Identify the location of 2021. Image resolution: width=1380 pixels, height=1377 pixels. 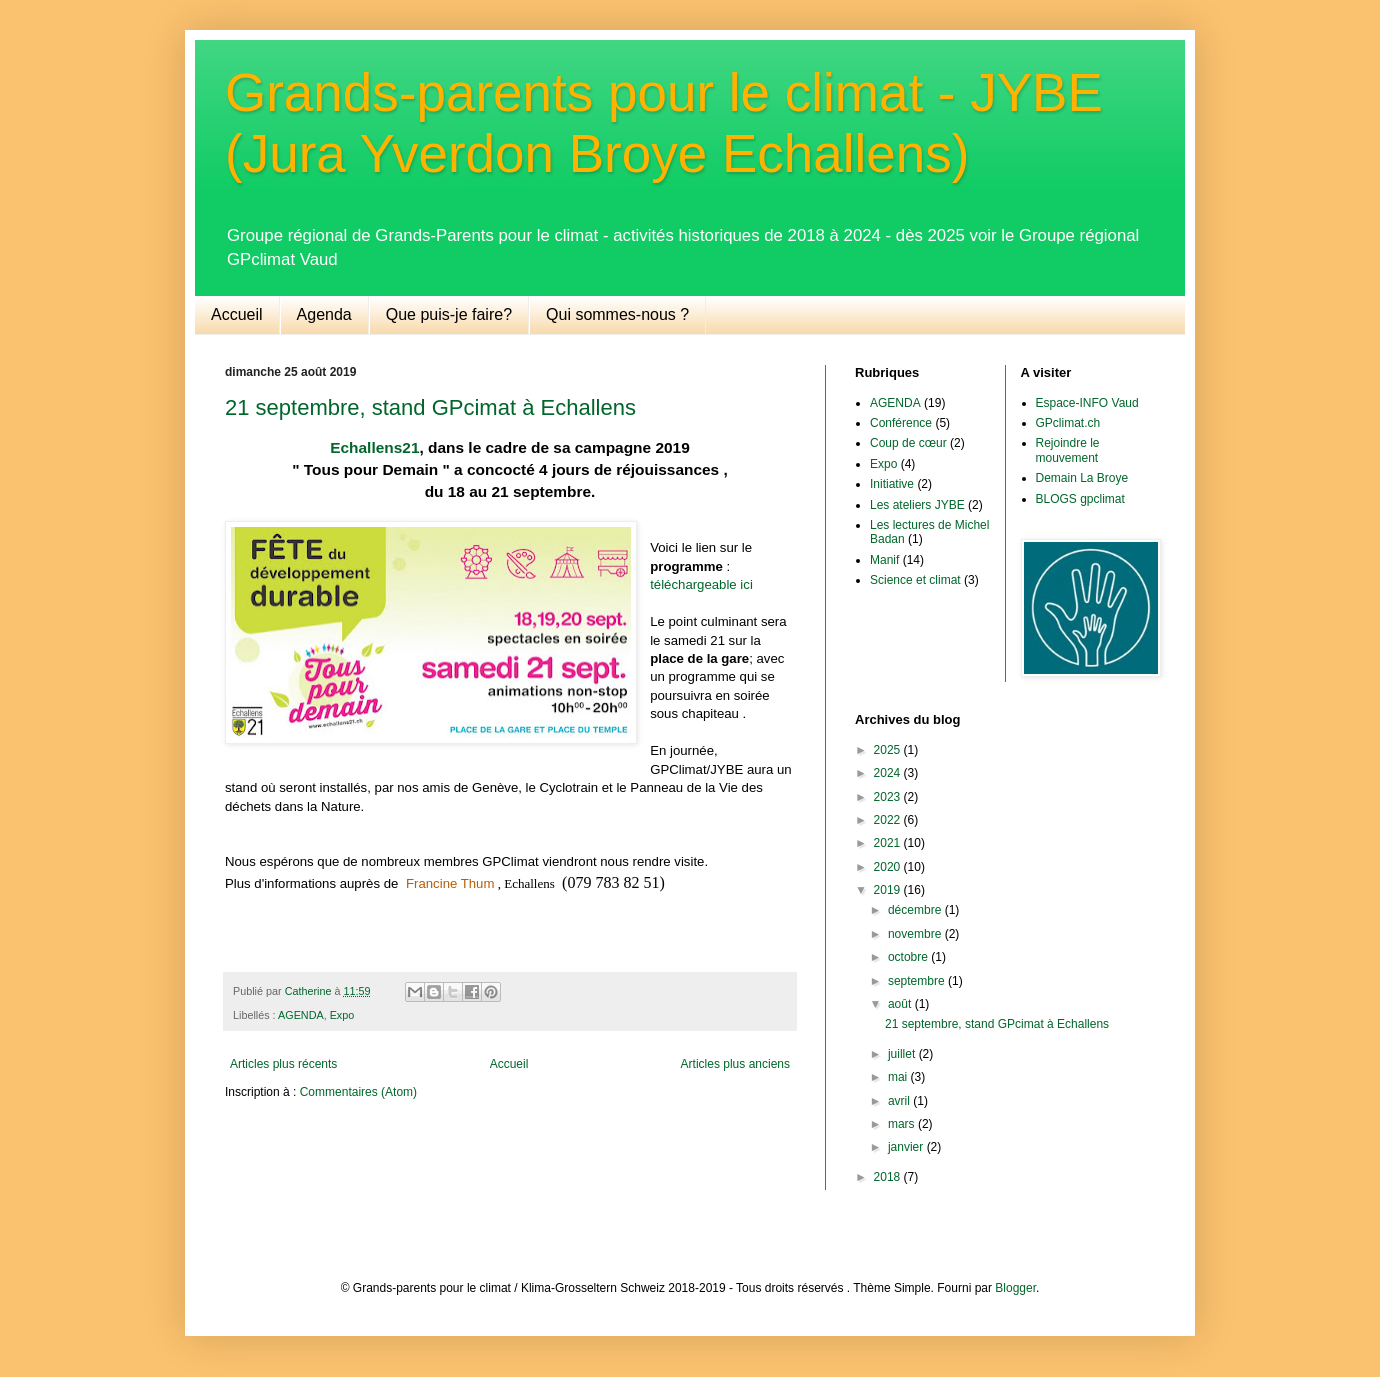
(889, 843).